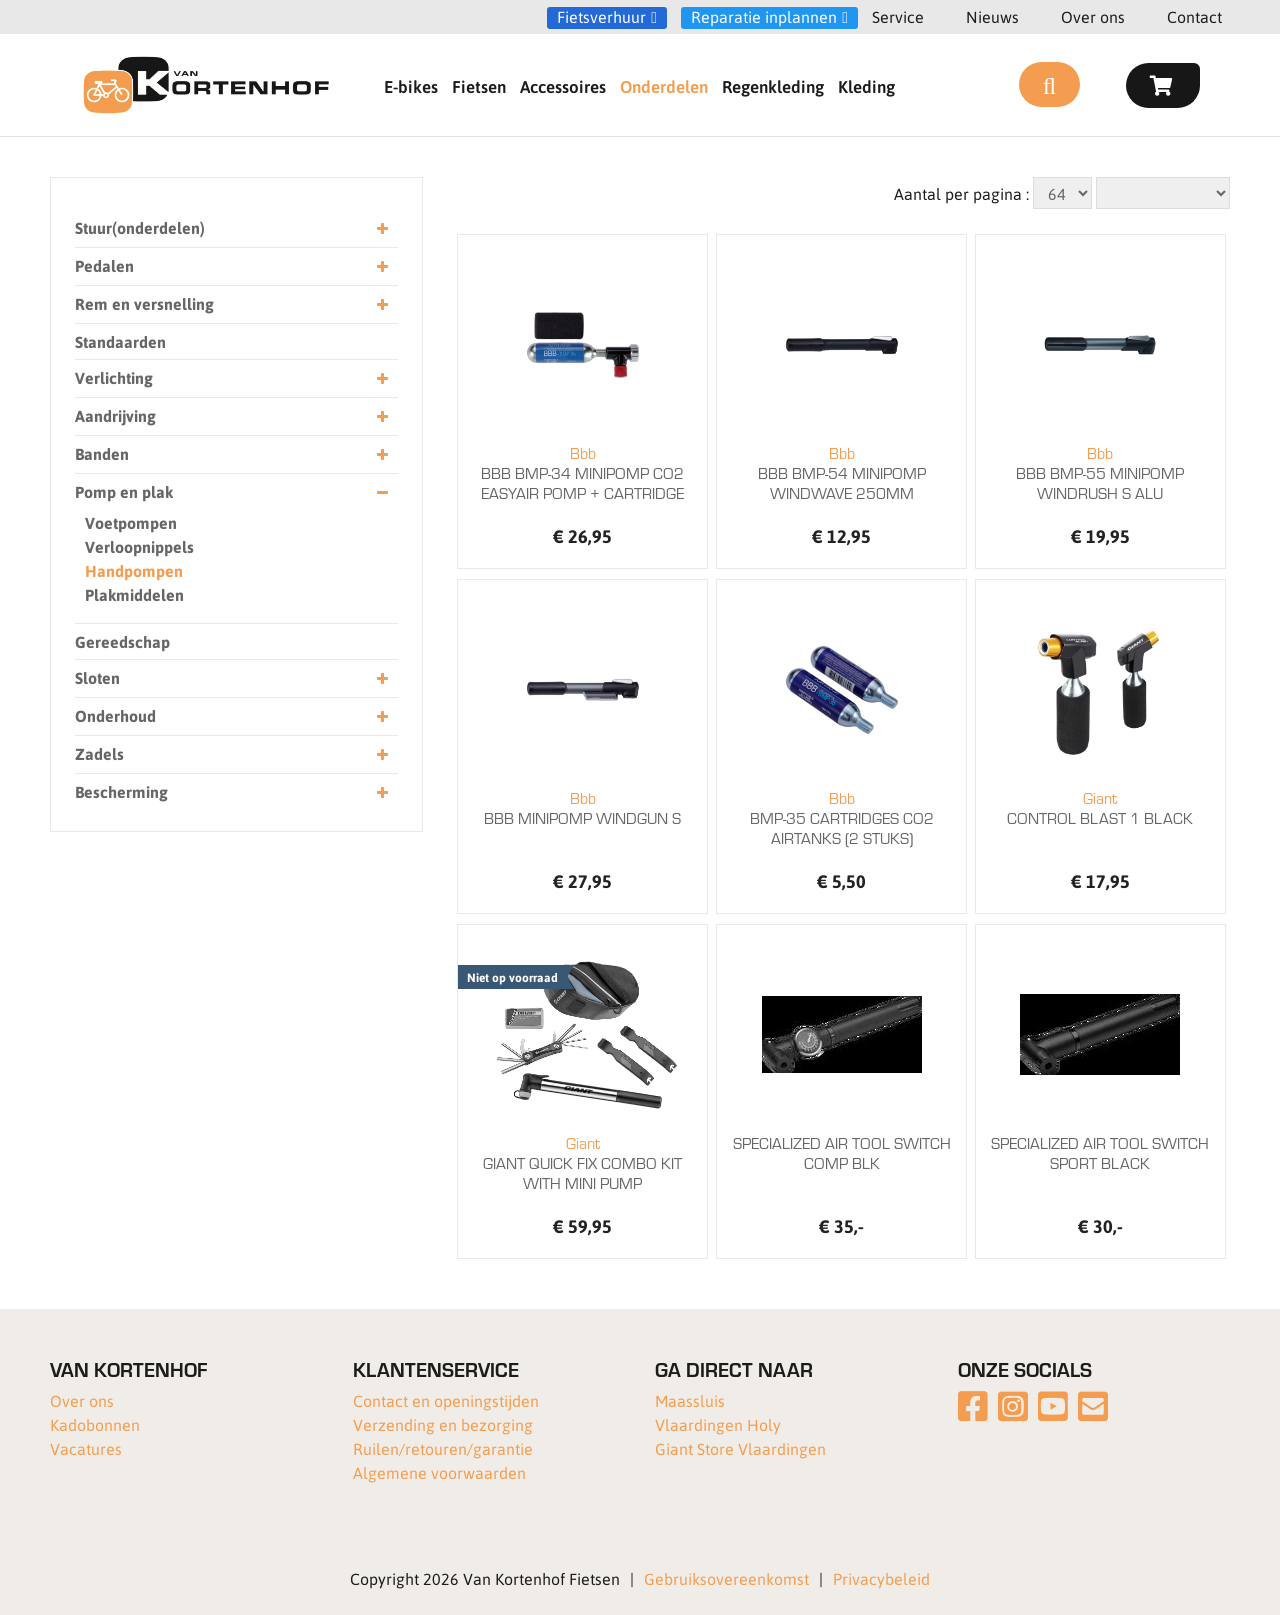 The width and height of the screenshot is (1280, 1615). I want to click on Maassluis, so click(690, 1400).